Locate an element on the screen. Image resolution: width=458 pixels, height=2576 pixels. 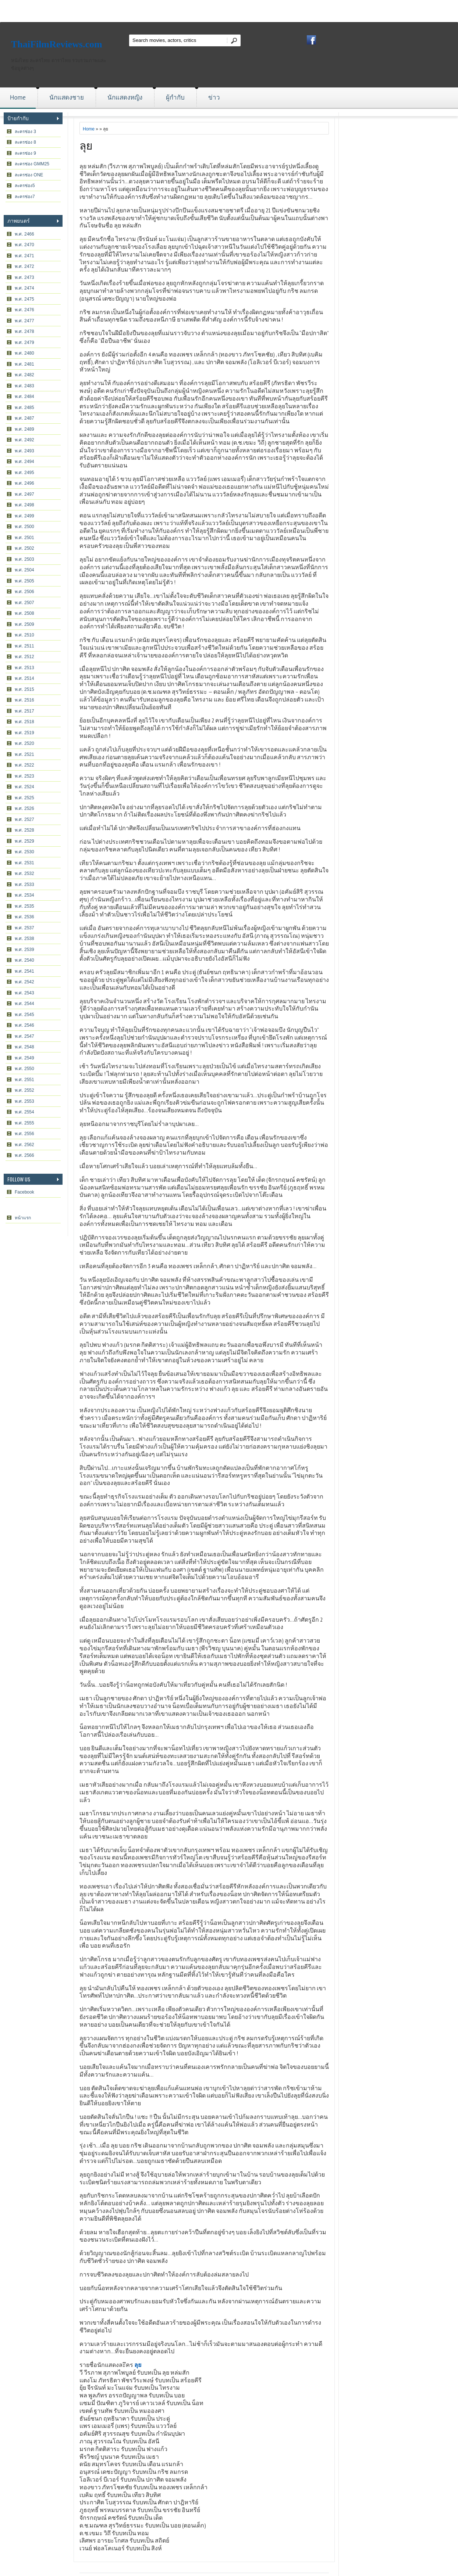
พ.ศ. 2532 is located at coordinates (24, 873).